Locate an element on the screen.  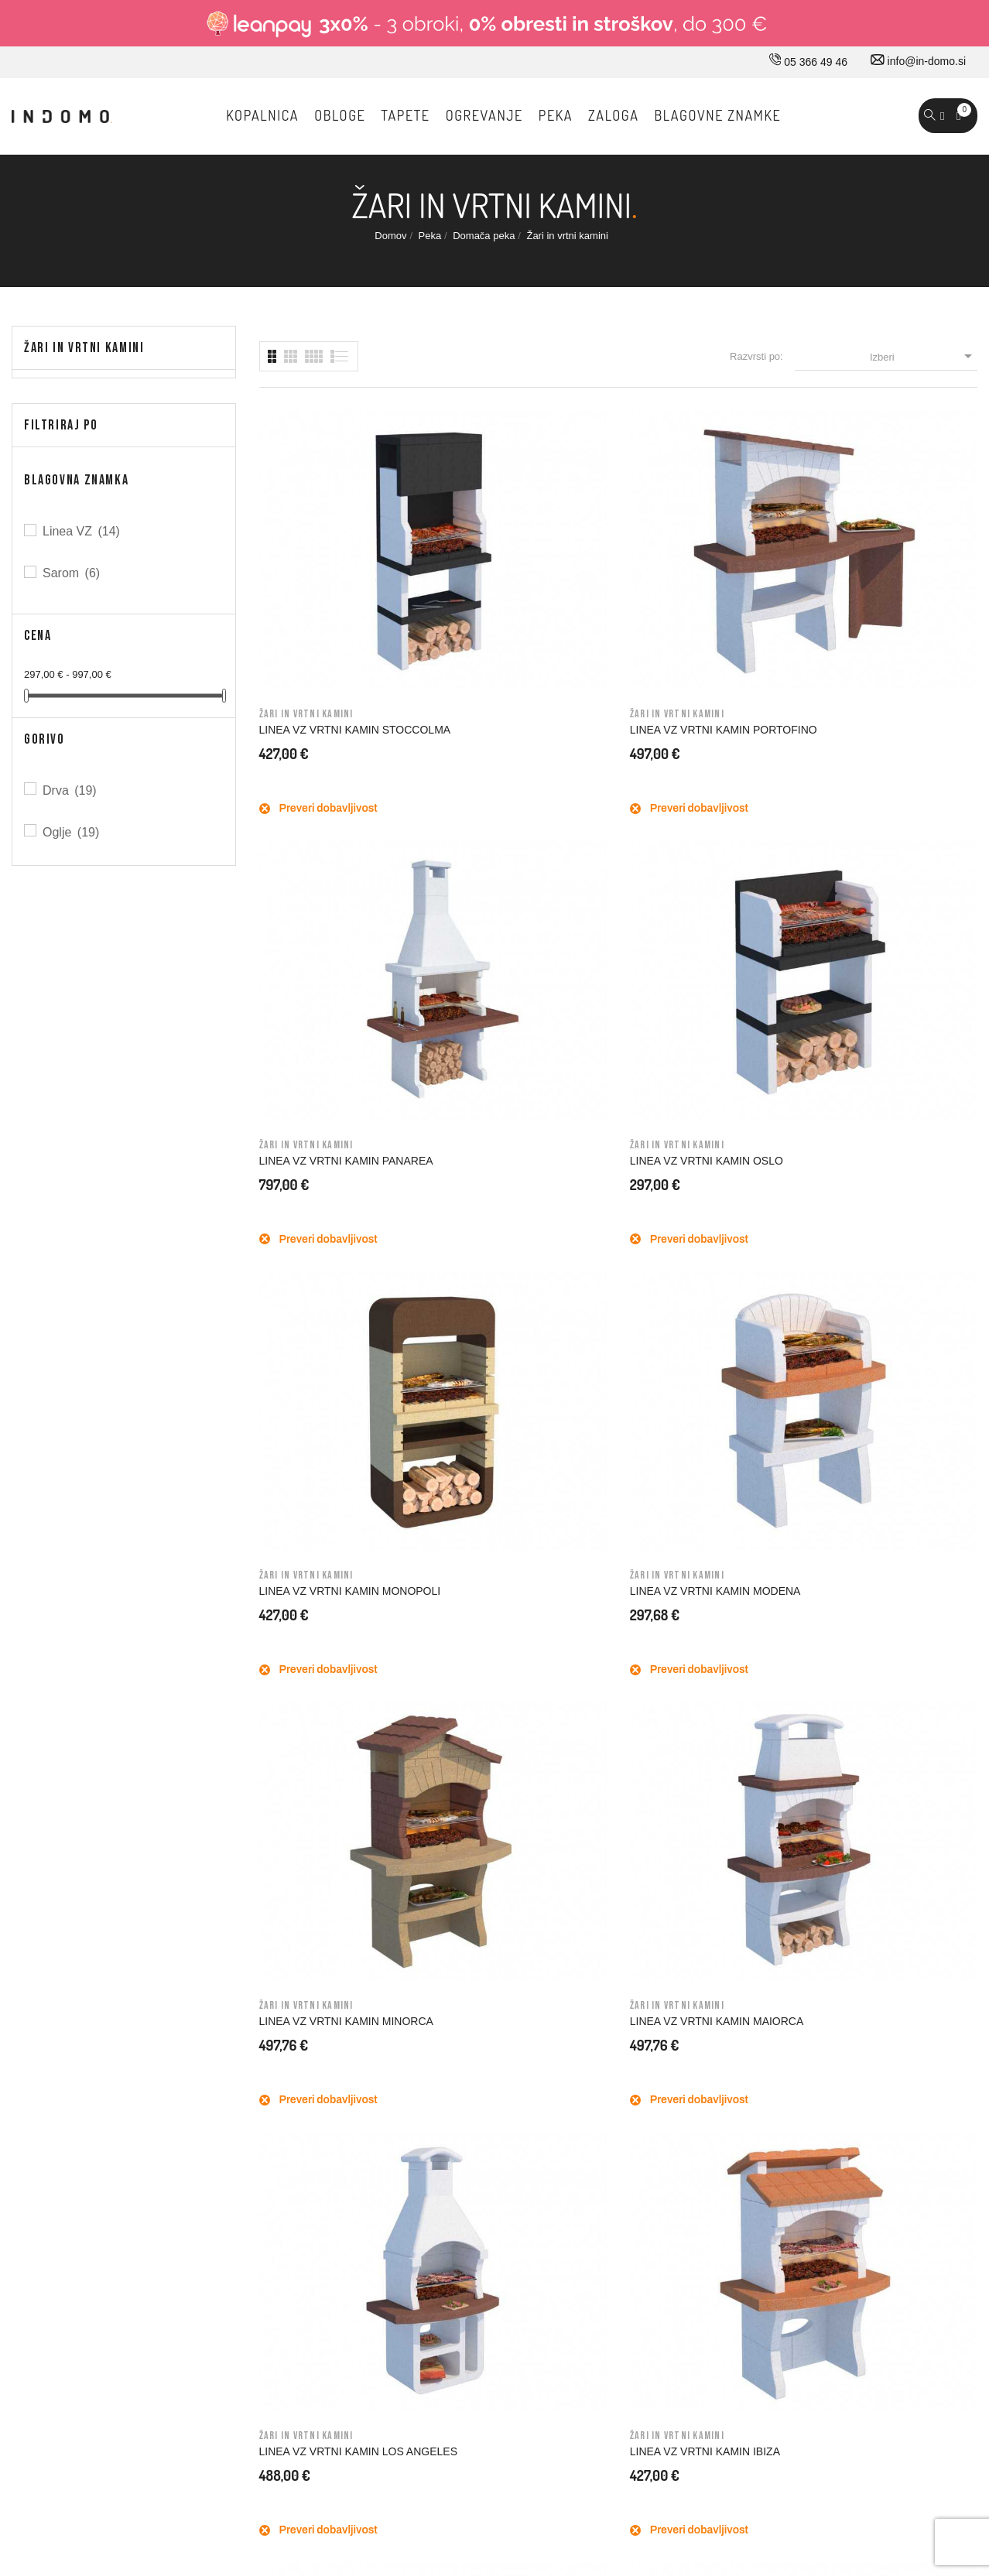
O nas is located at coordinates (332, 1931).